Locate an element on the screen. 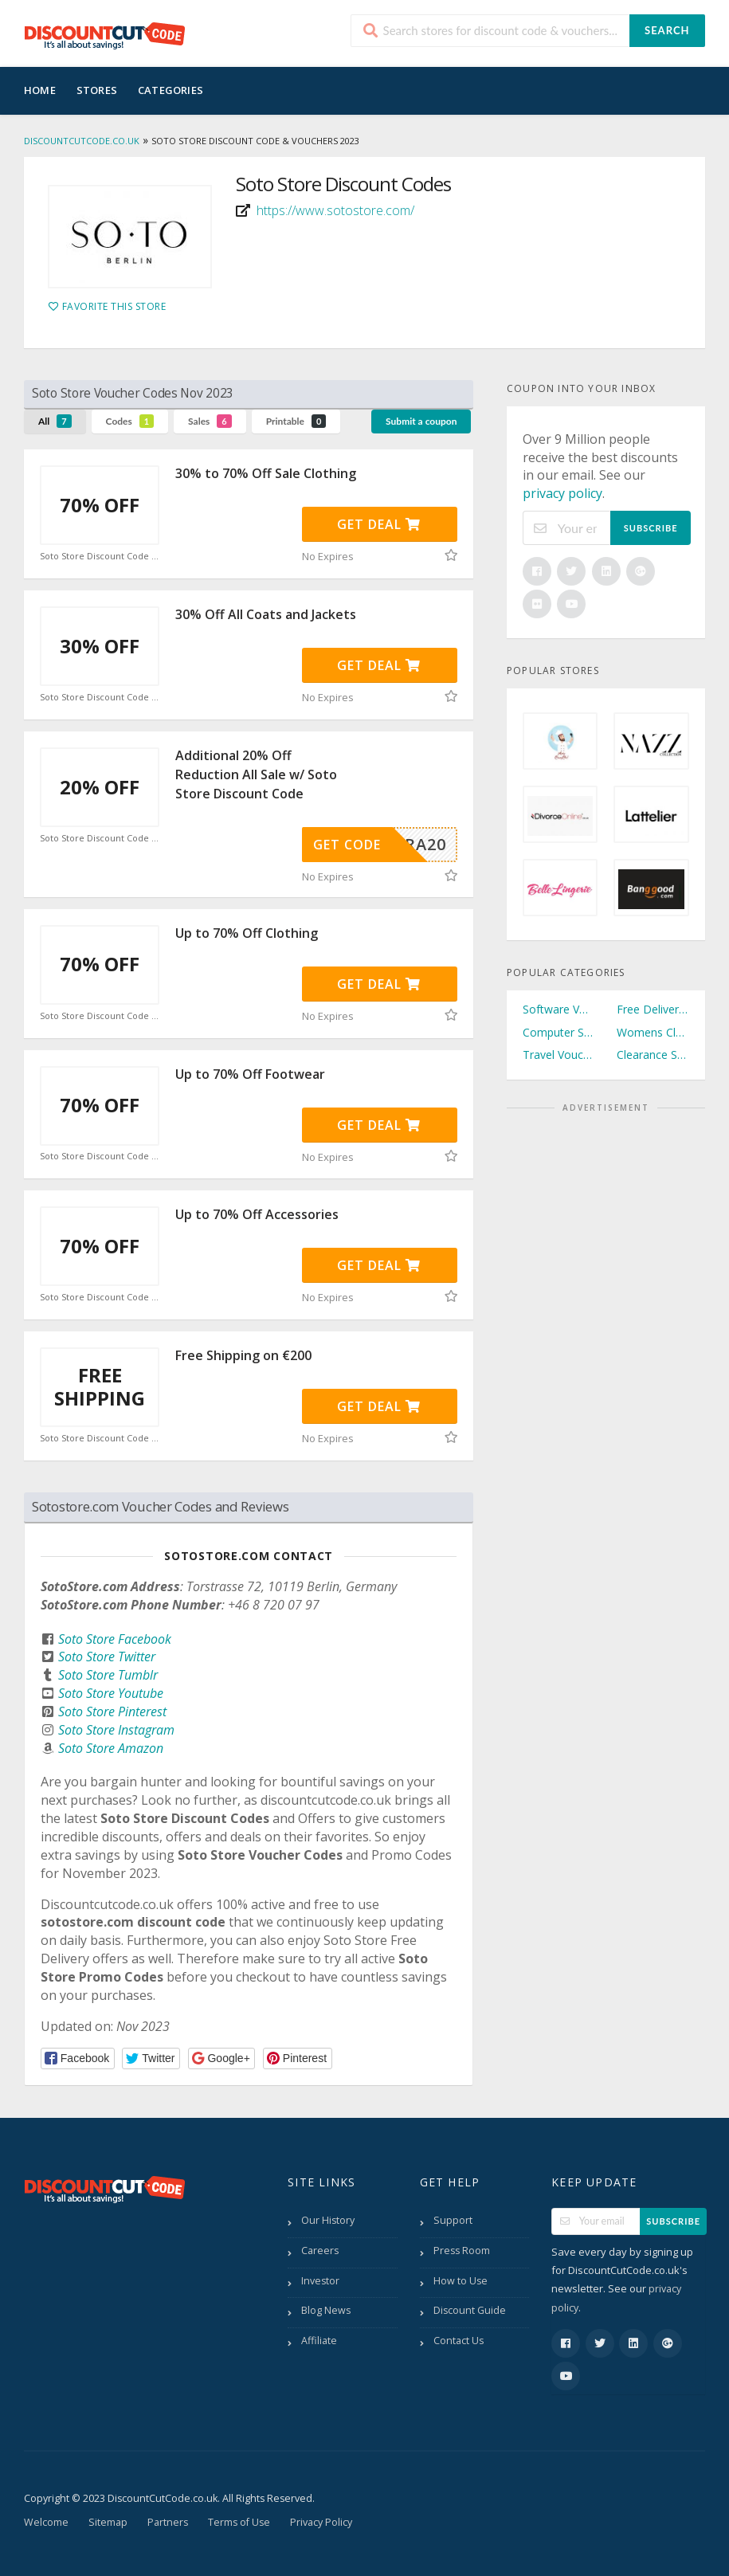 The width and height of the screenshot is (729, 2576). Up to 70% Off Footwear is located at coordinates (250, 1074).